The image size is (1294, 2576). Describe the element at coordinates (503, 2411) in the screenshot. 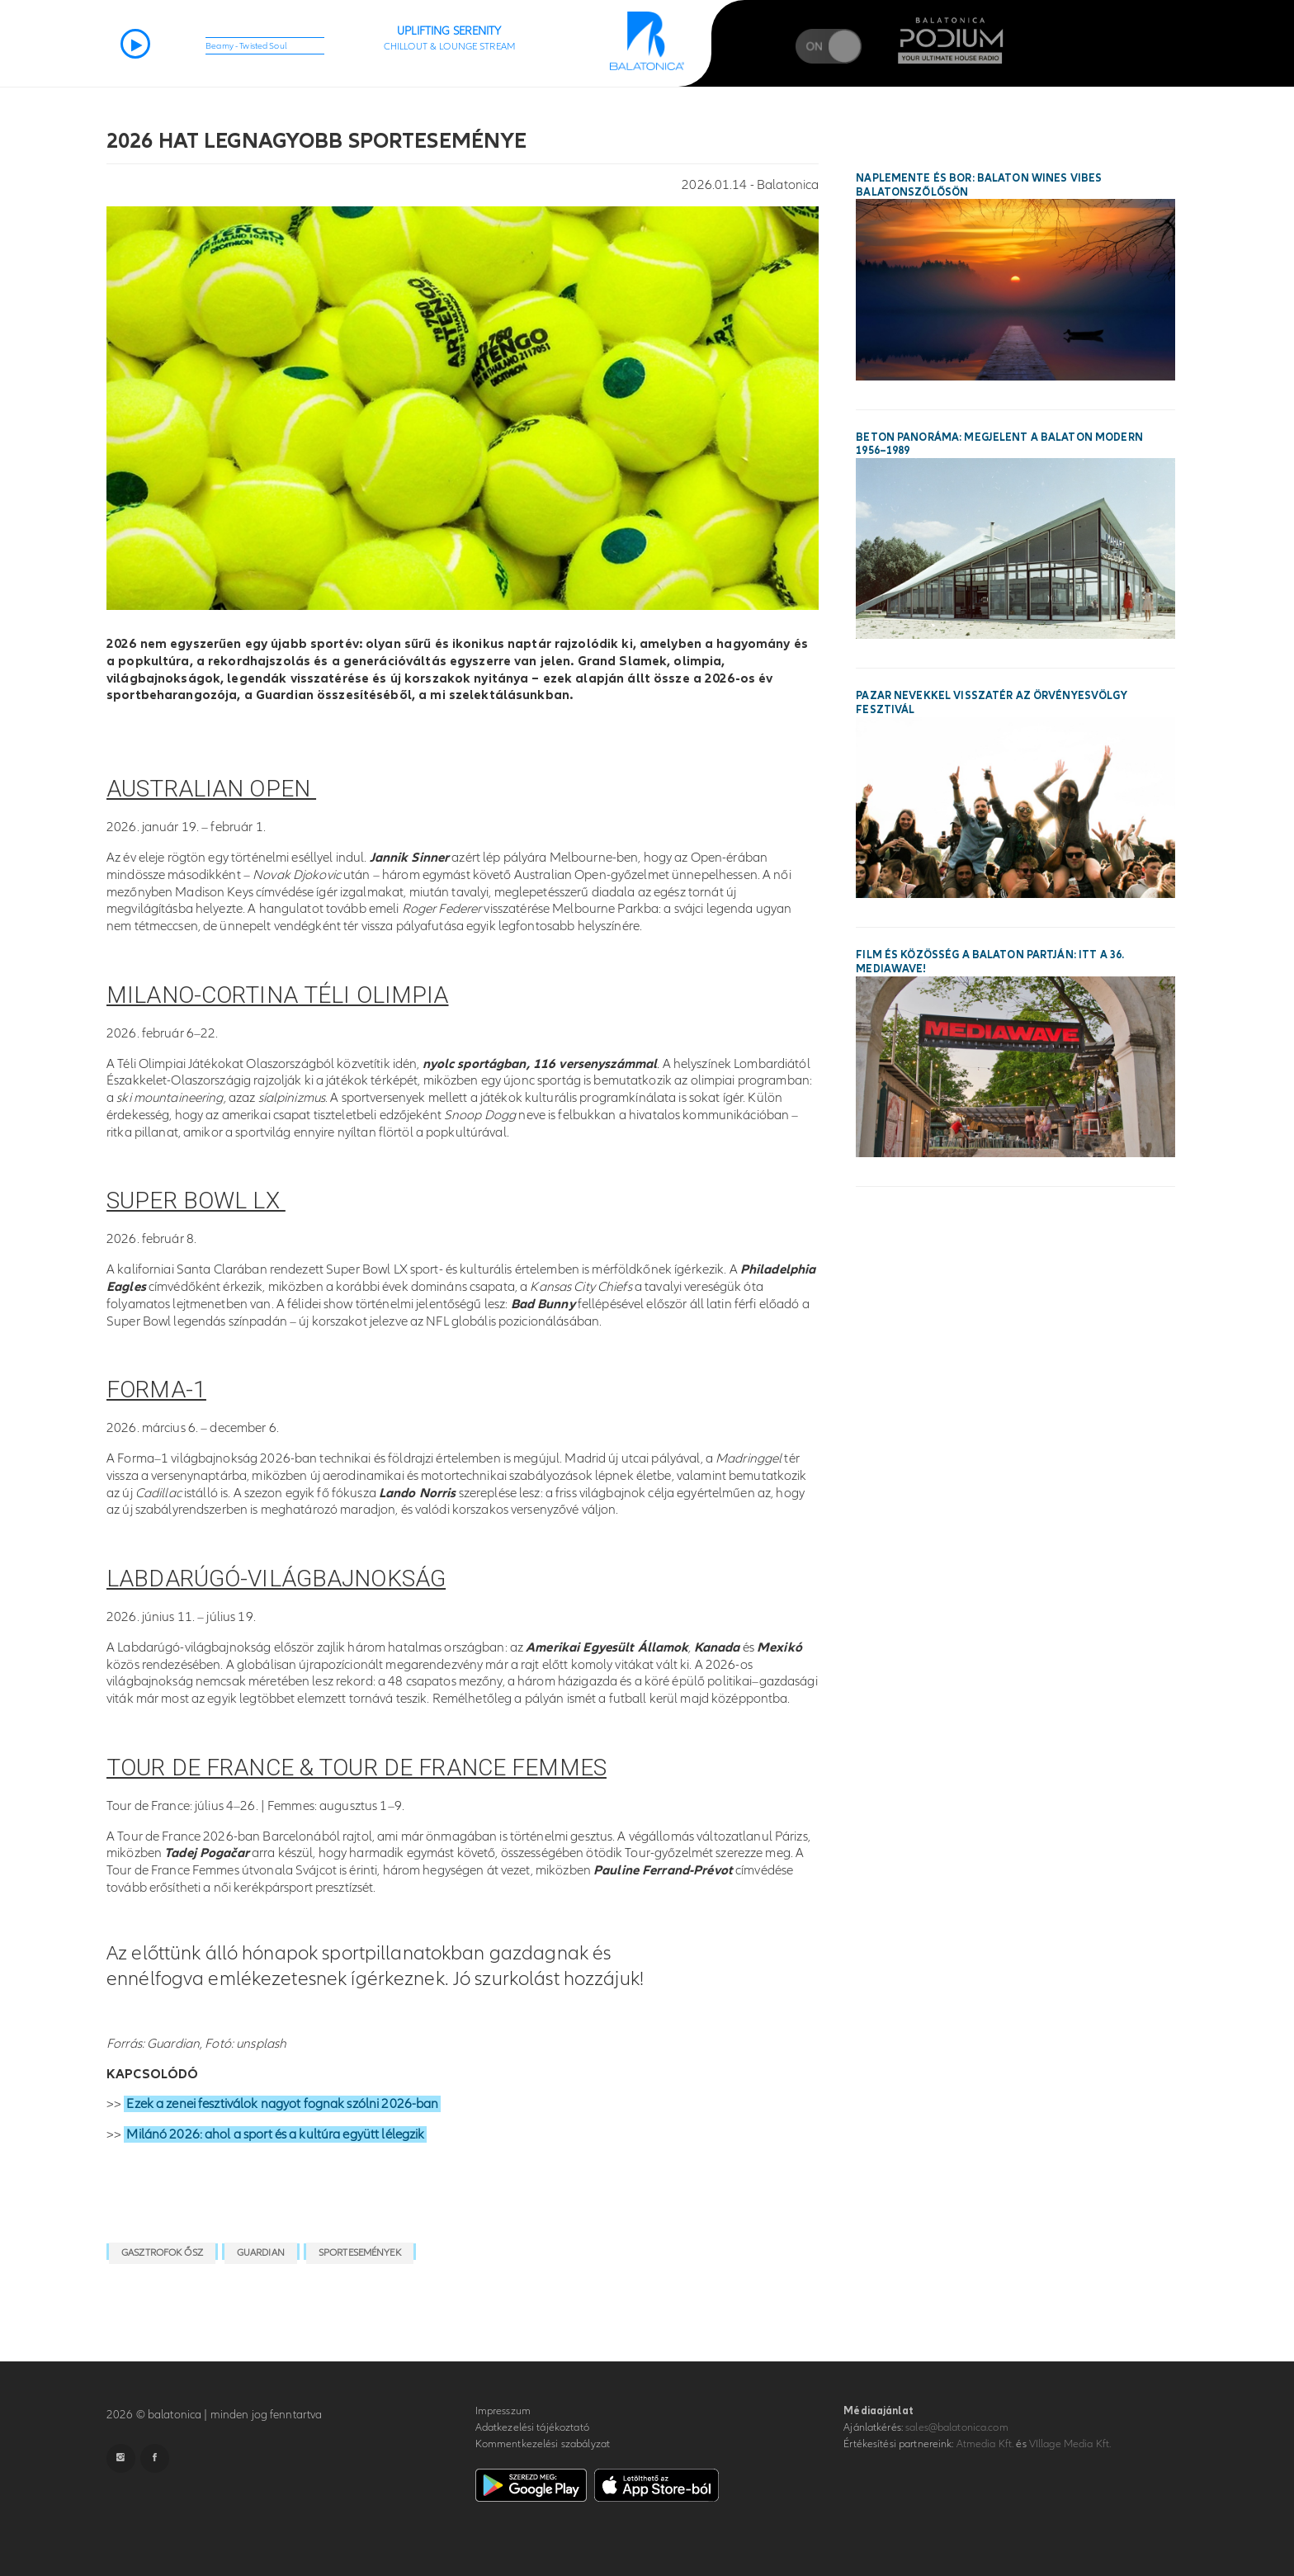

I see `Impresszum` at that location.